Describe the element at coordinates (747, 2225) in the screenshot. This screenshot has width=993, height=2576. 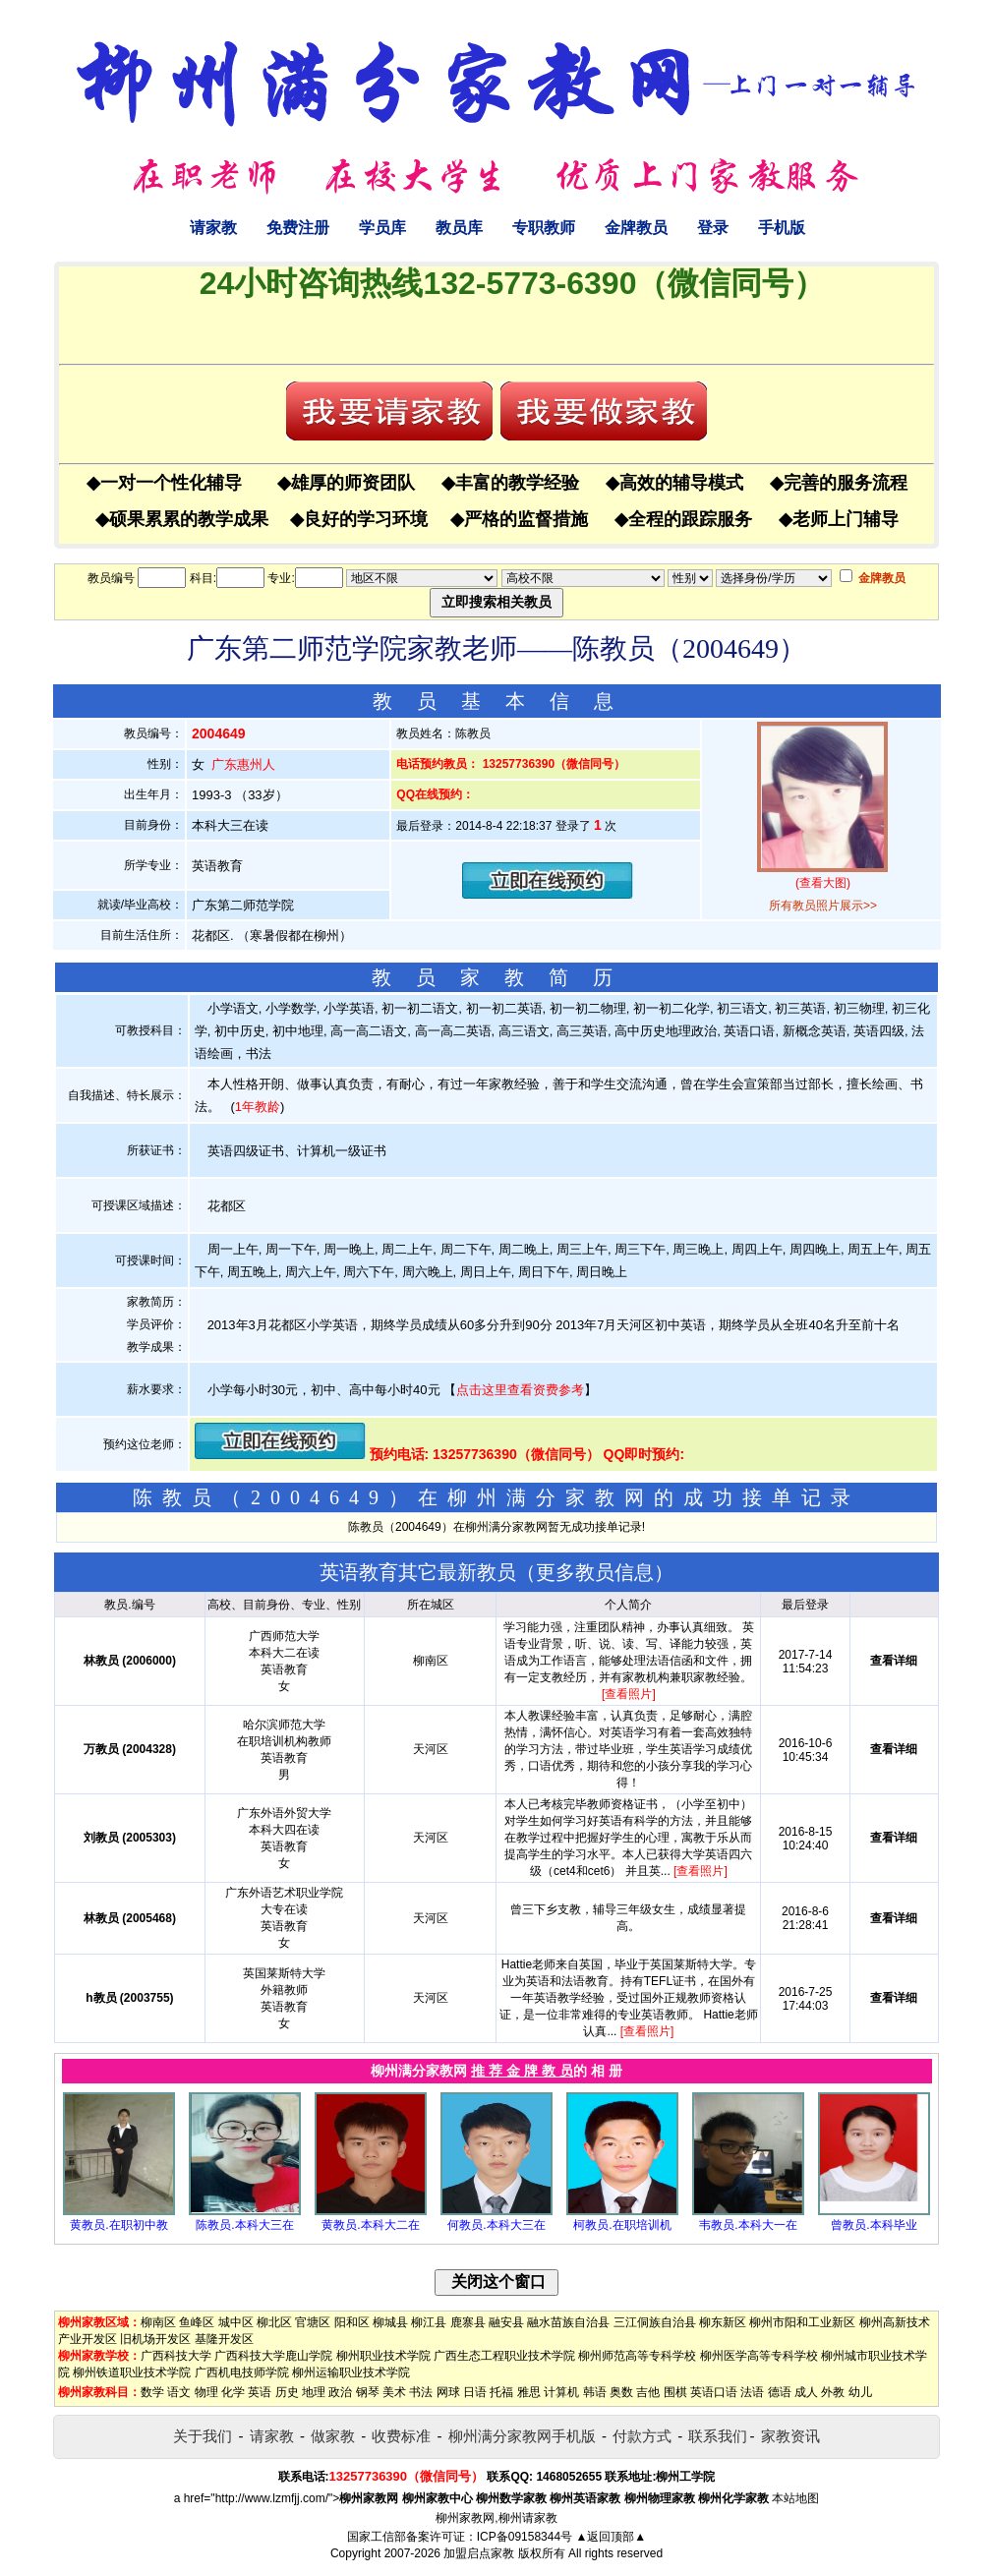
I see `韦教员.本科大一在` at that location.